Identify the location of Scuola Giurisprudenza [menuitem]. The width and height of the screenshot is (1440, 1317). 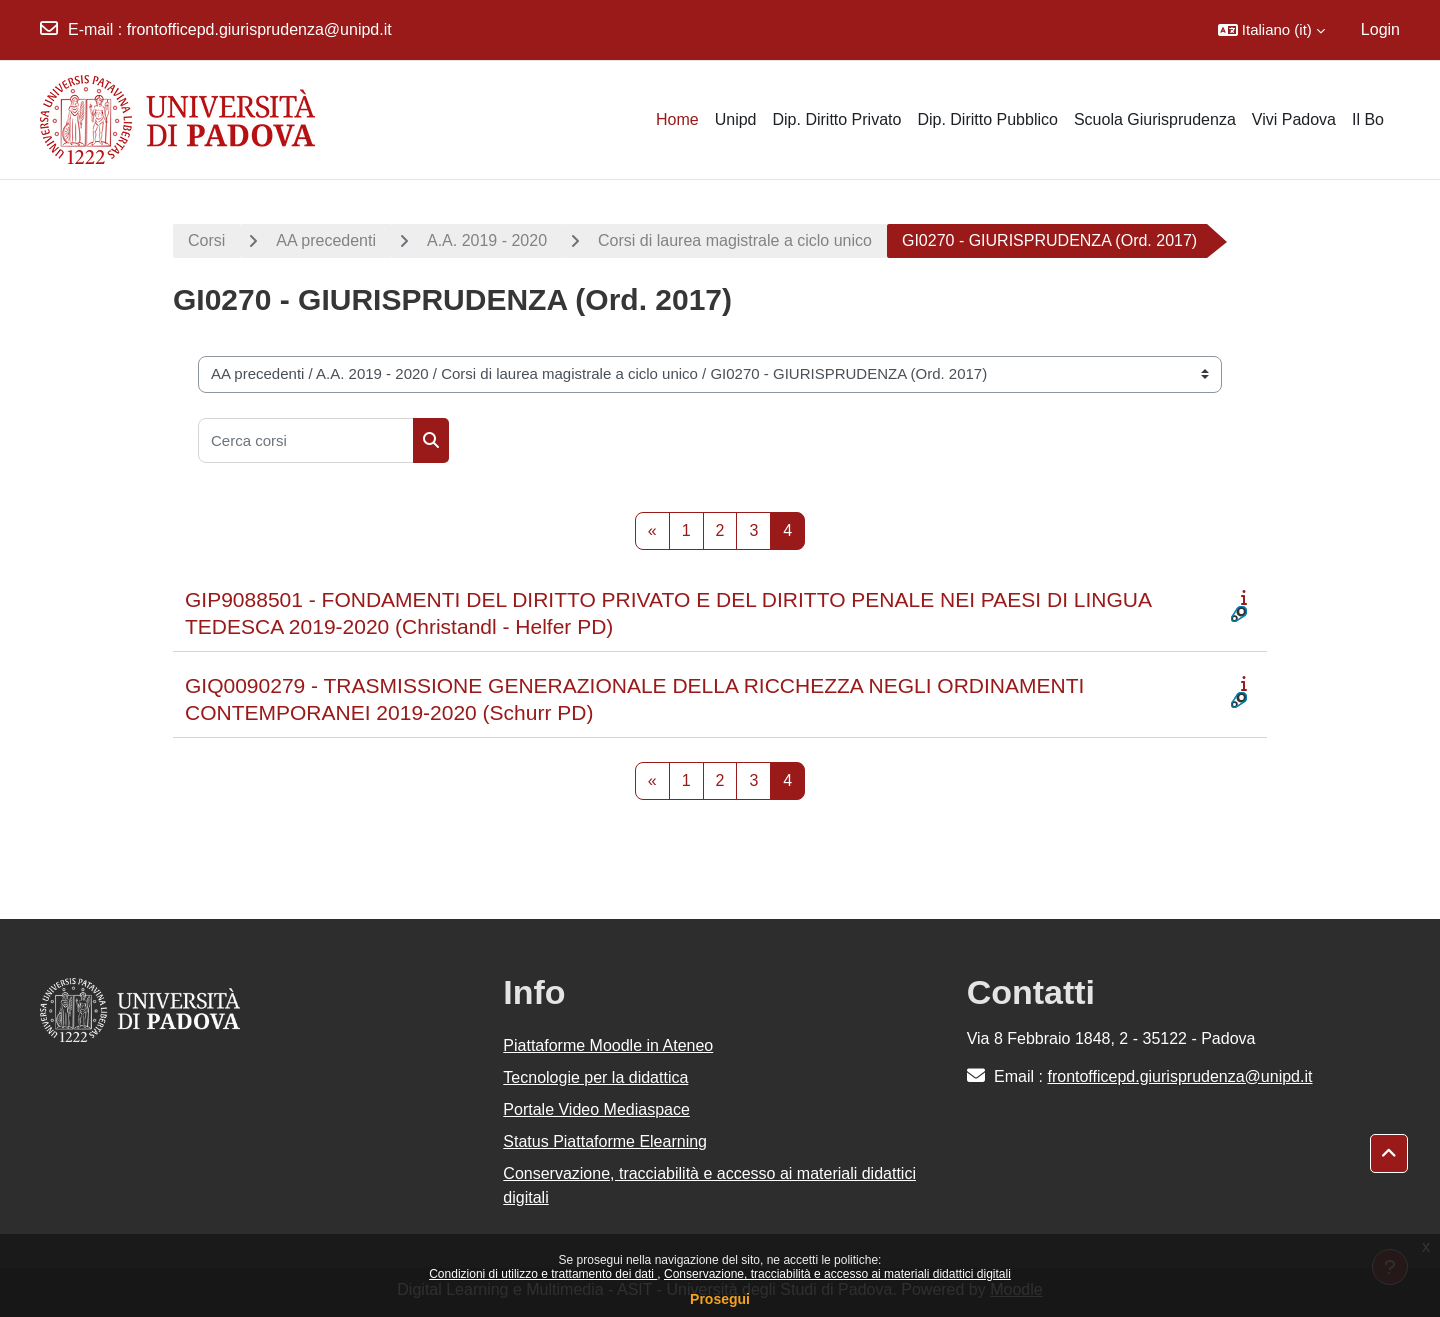
(1155, 119).